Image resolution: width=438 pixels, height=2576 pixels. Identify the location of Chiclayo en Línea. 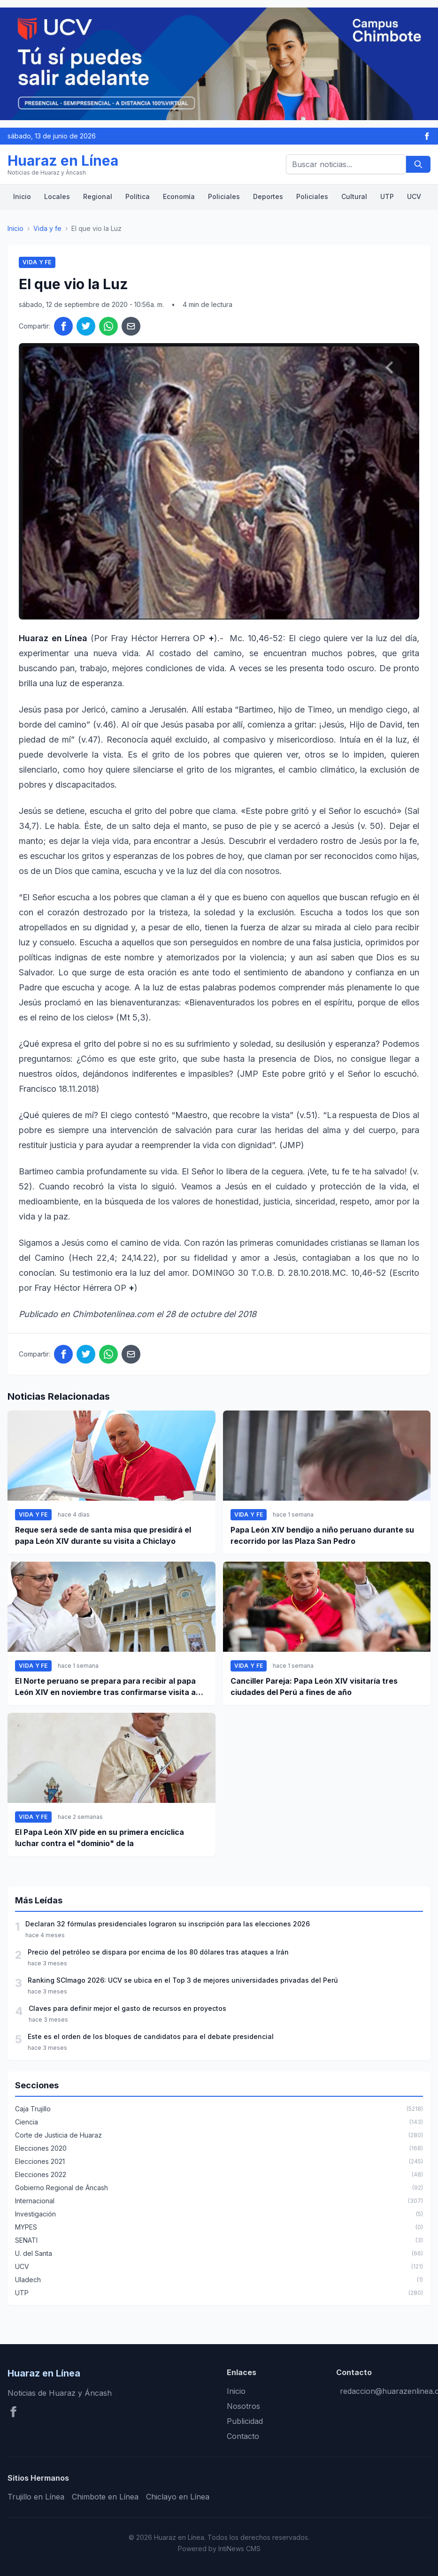
(177, 2496).